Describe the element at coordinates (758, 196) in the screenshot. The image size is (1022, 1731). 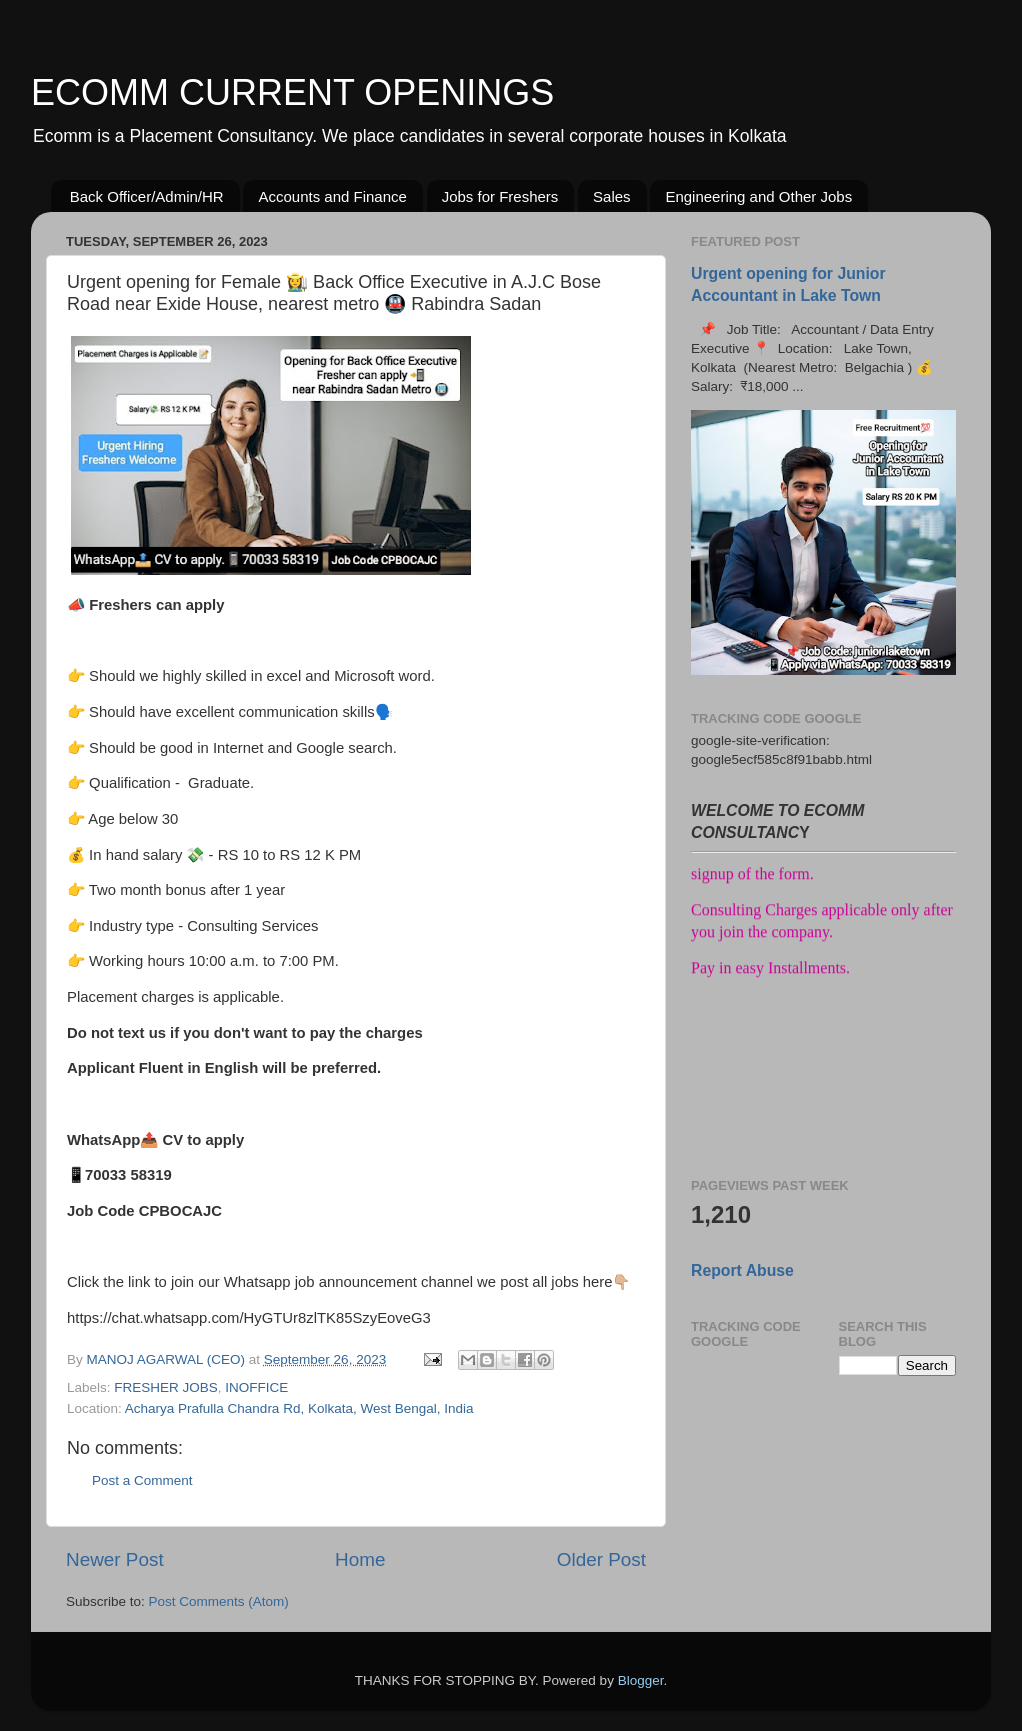
I see `Engineering and Other Jobs` at that location.